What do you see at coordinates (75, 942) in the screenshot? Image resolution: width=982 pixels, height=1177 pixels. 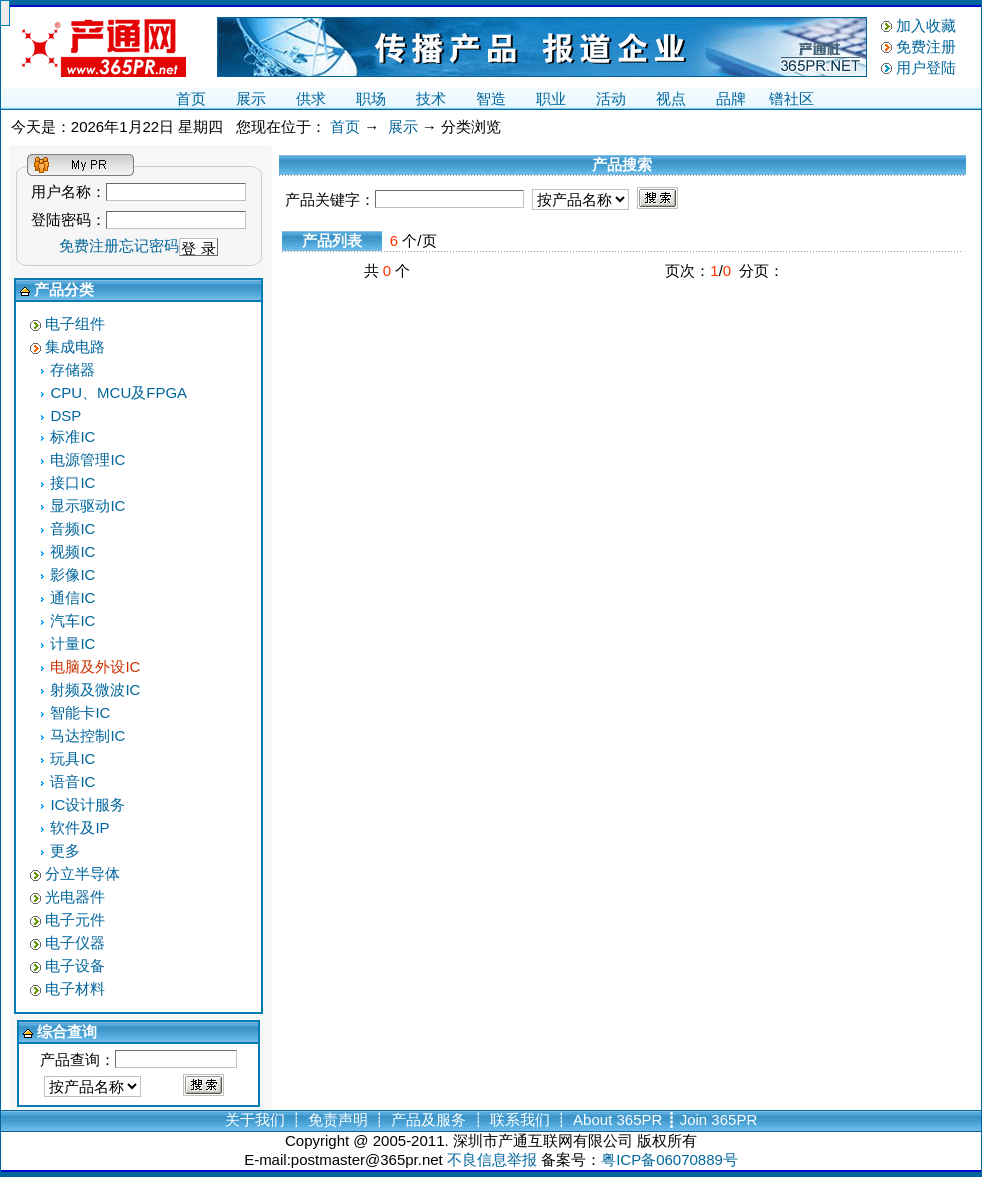 I see `电子仪器` at bounding box center [75, 942].